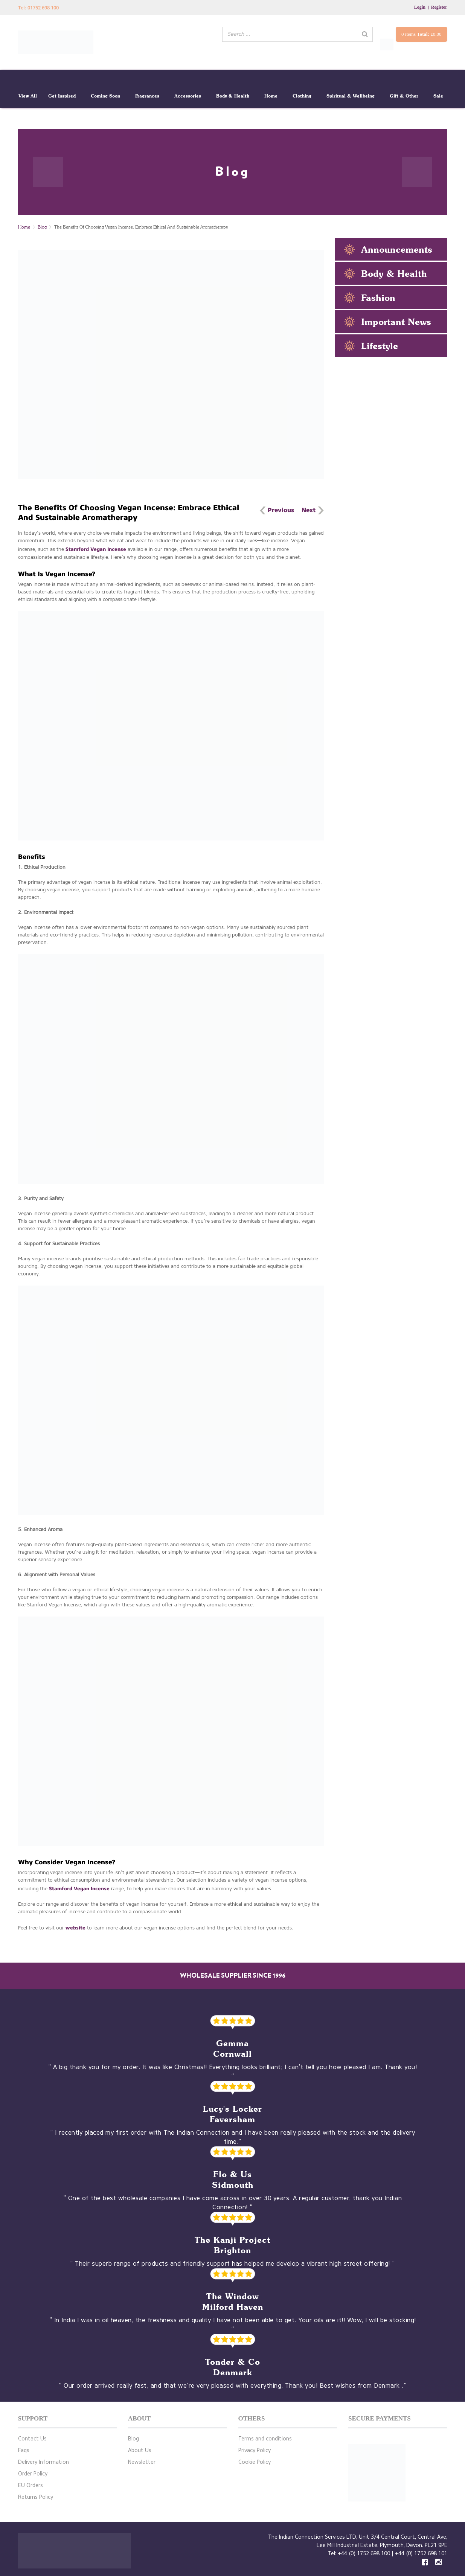 The height and width of the screenshot is (2576, 465). What do you see at coordinates (35, 2497) in the screenshot?
I see `Returns Policy` at bounding box center [35, 2497].